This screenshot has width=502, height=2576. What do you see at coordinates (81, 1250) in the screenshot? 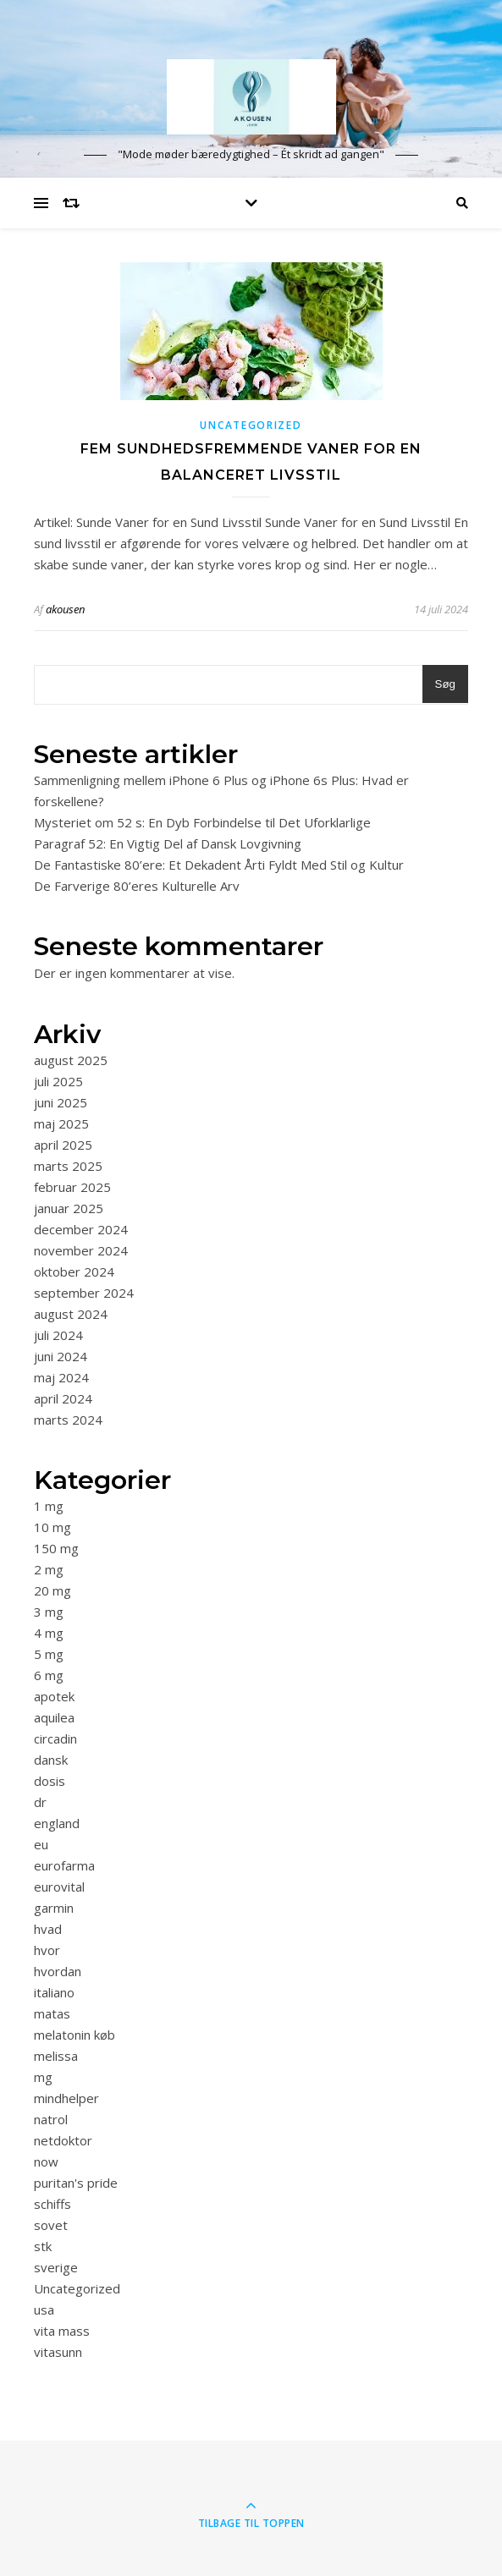
I see `november 2024` at bounding box center [81, 1250].